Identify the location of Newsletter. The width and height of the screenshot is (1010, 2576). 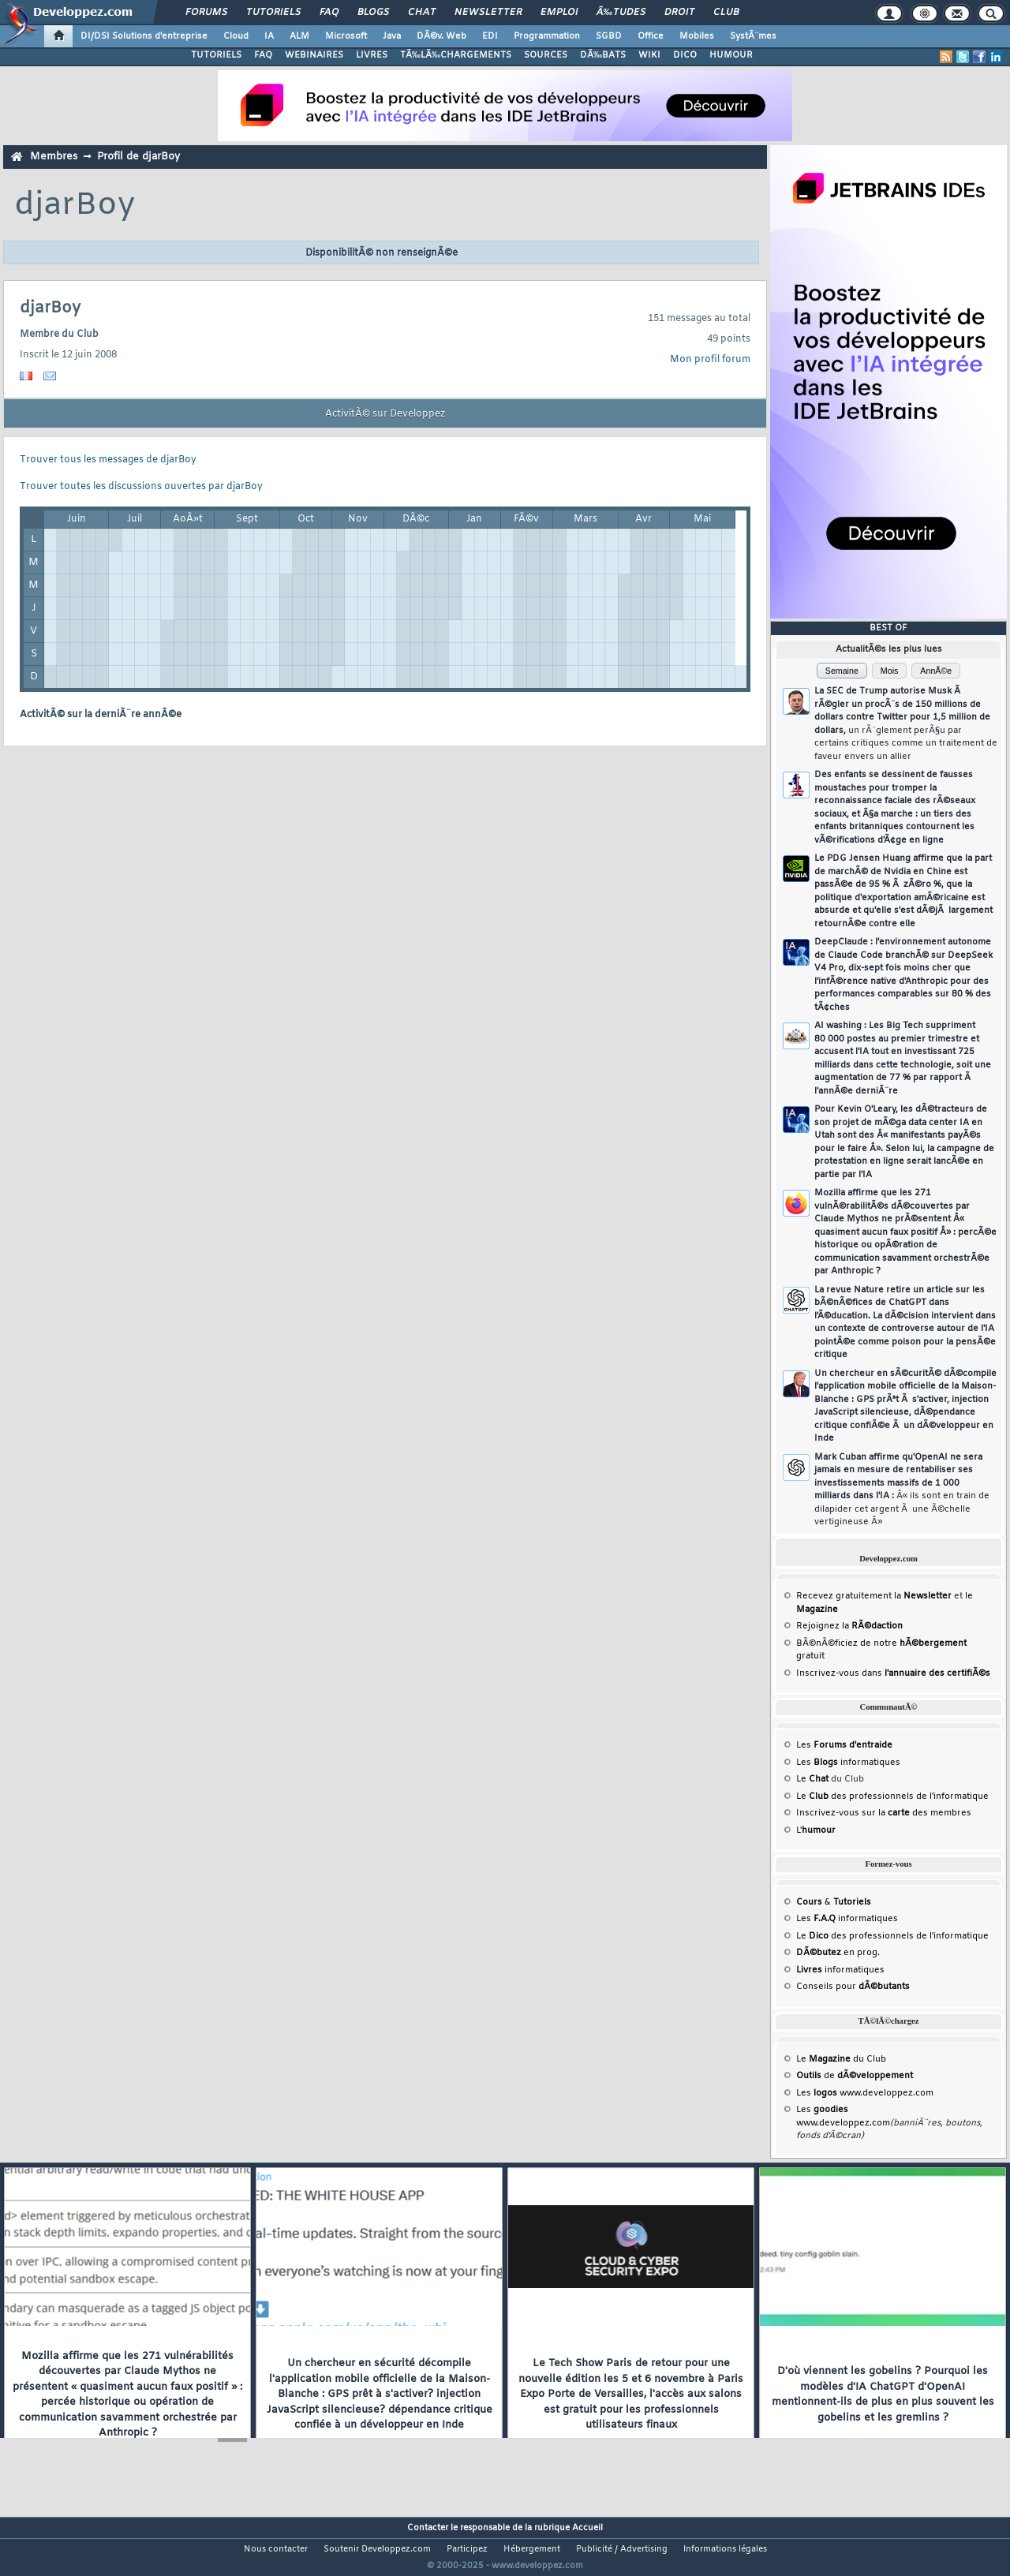
(488, 12).